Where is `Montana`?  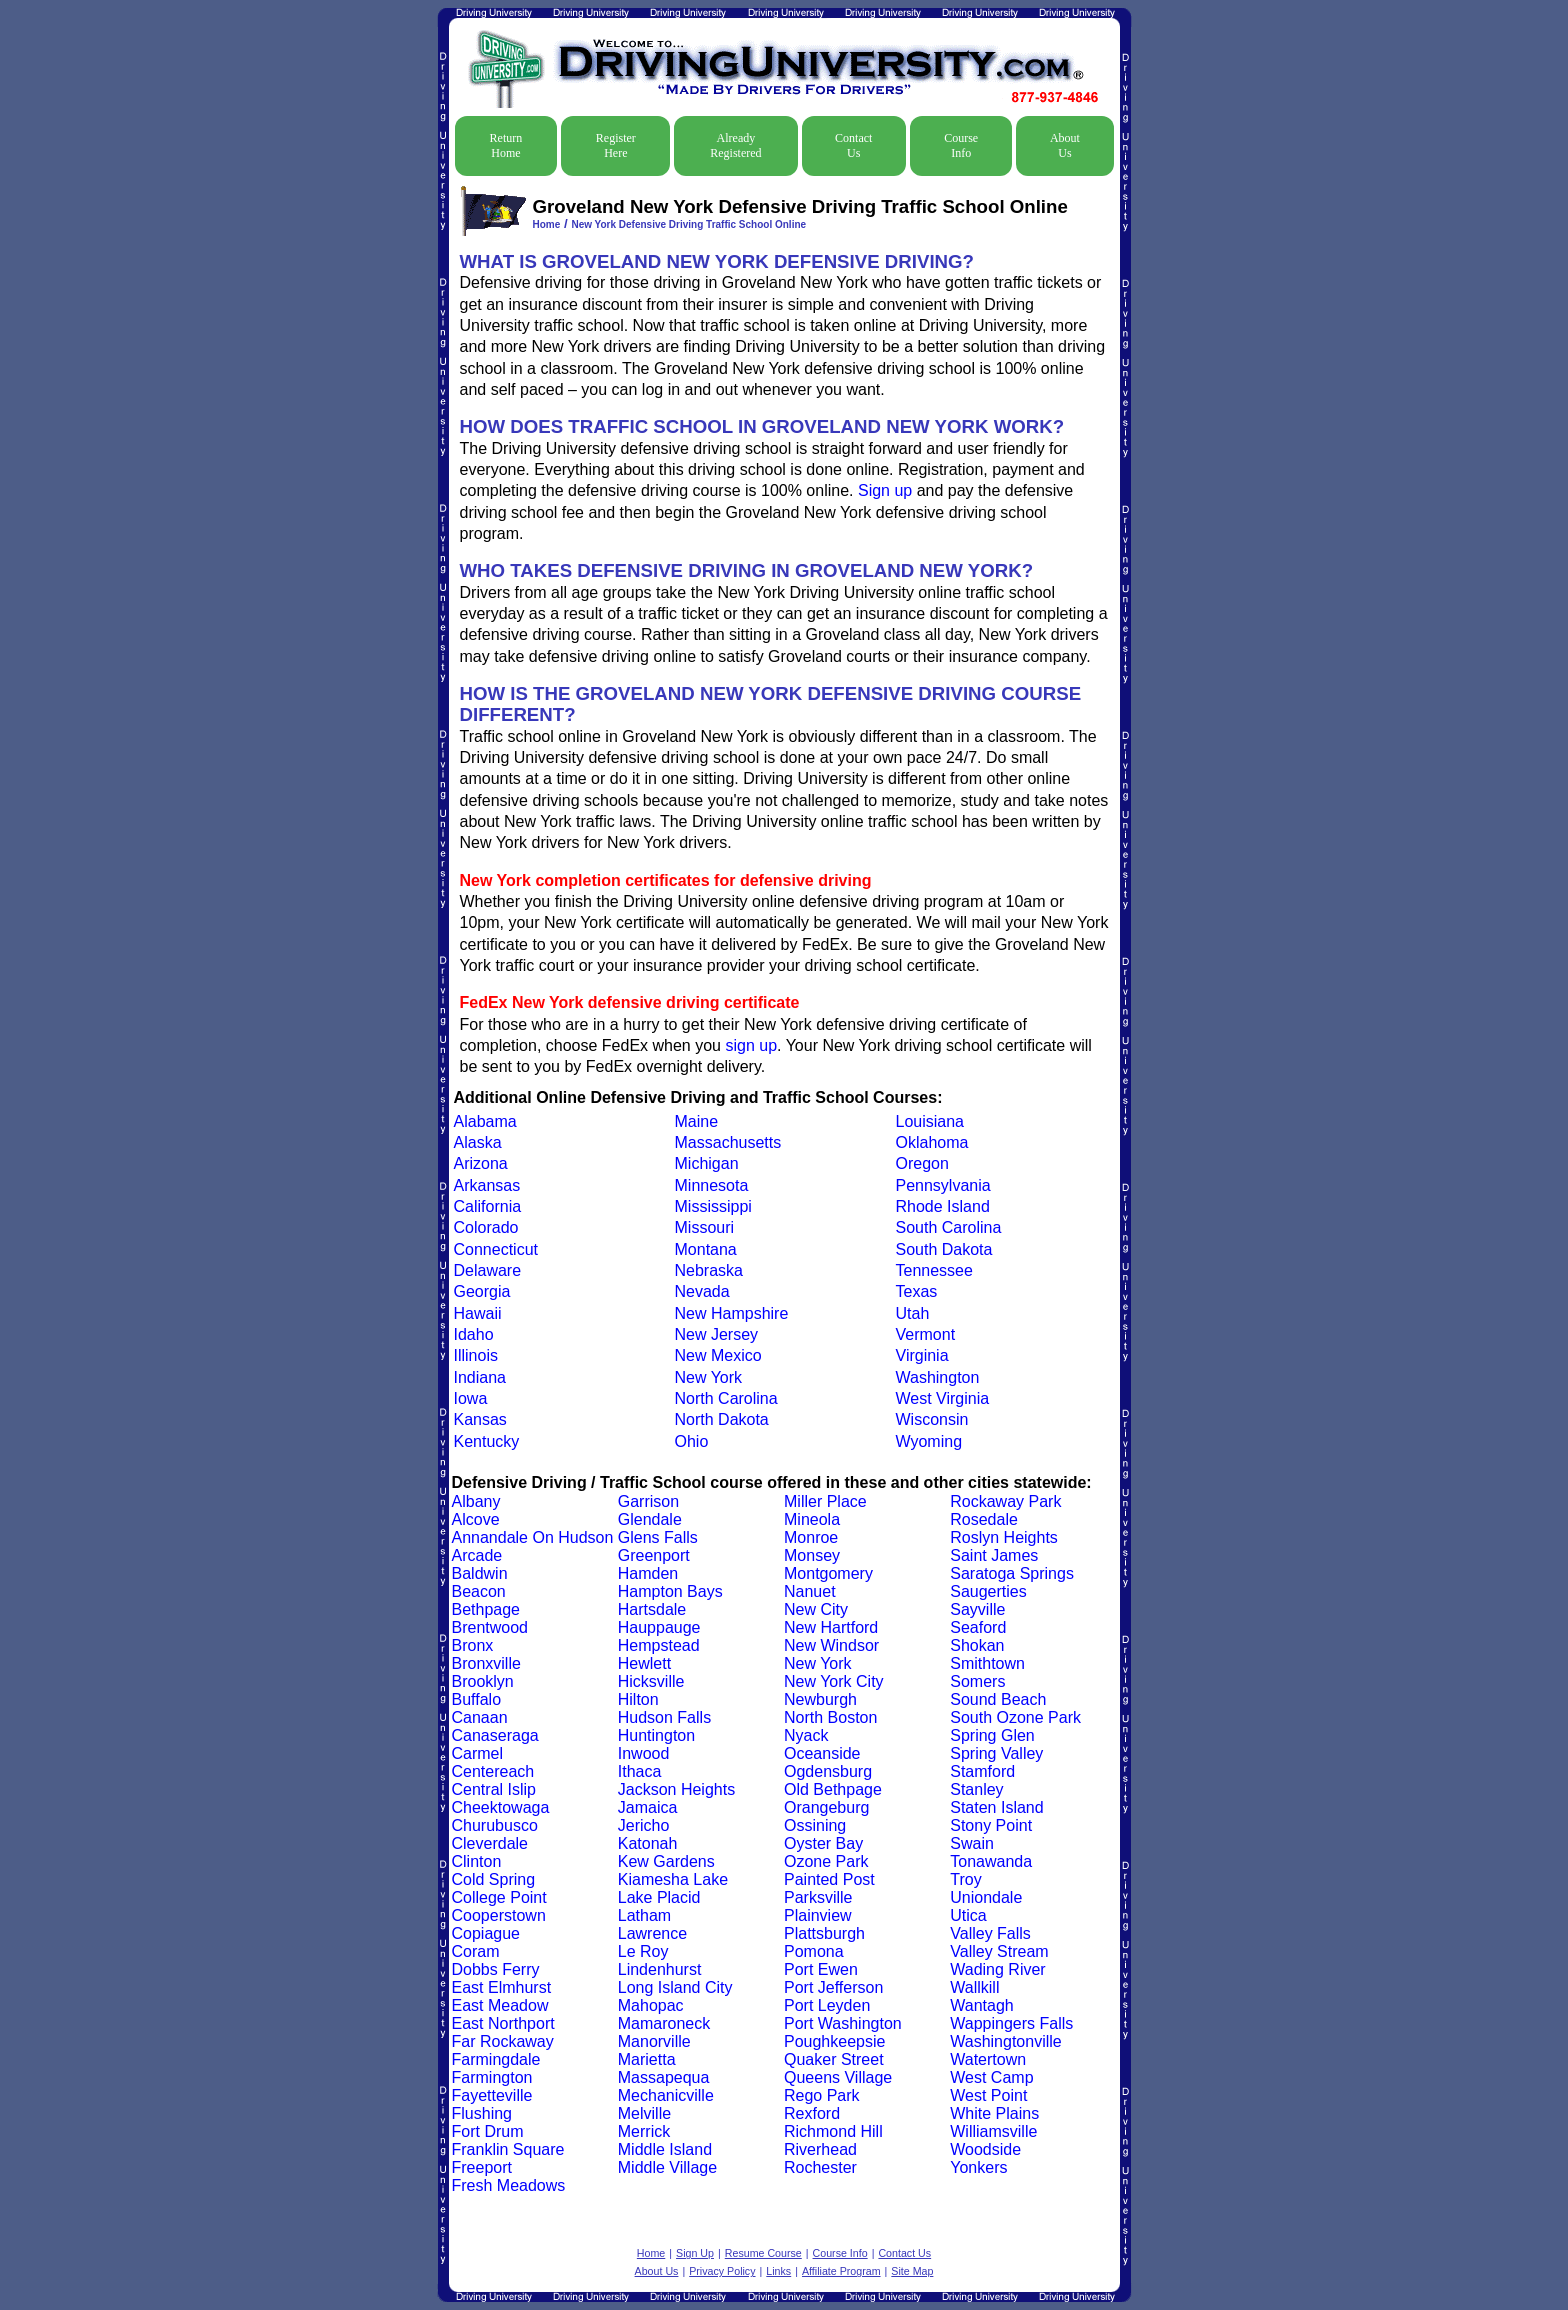
Montana is located at coordinates (706, 1249).